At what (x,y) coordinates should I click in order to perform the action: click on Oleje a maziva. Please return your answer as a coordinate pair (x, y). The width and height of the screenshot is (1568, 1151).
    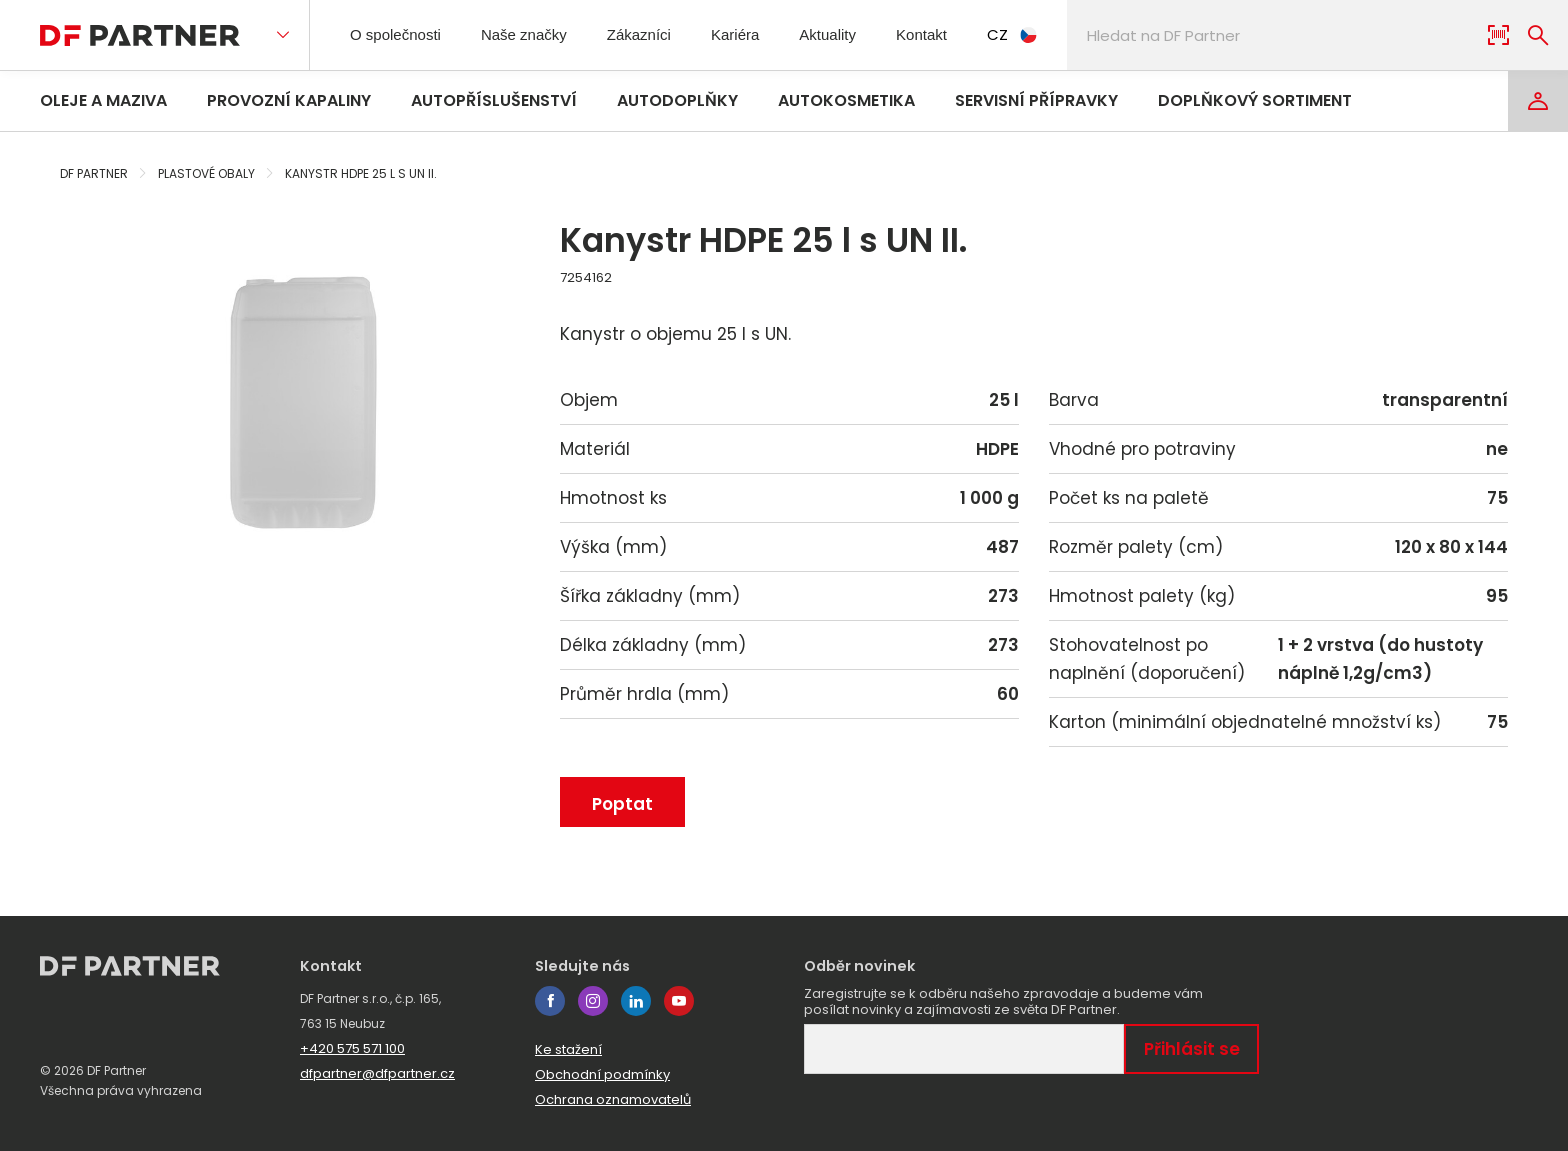
    Looking at the image, I should click on (103, 100).